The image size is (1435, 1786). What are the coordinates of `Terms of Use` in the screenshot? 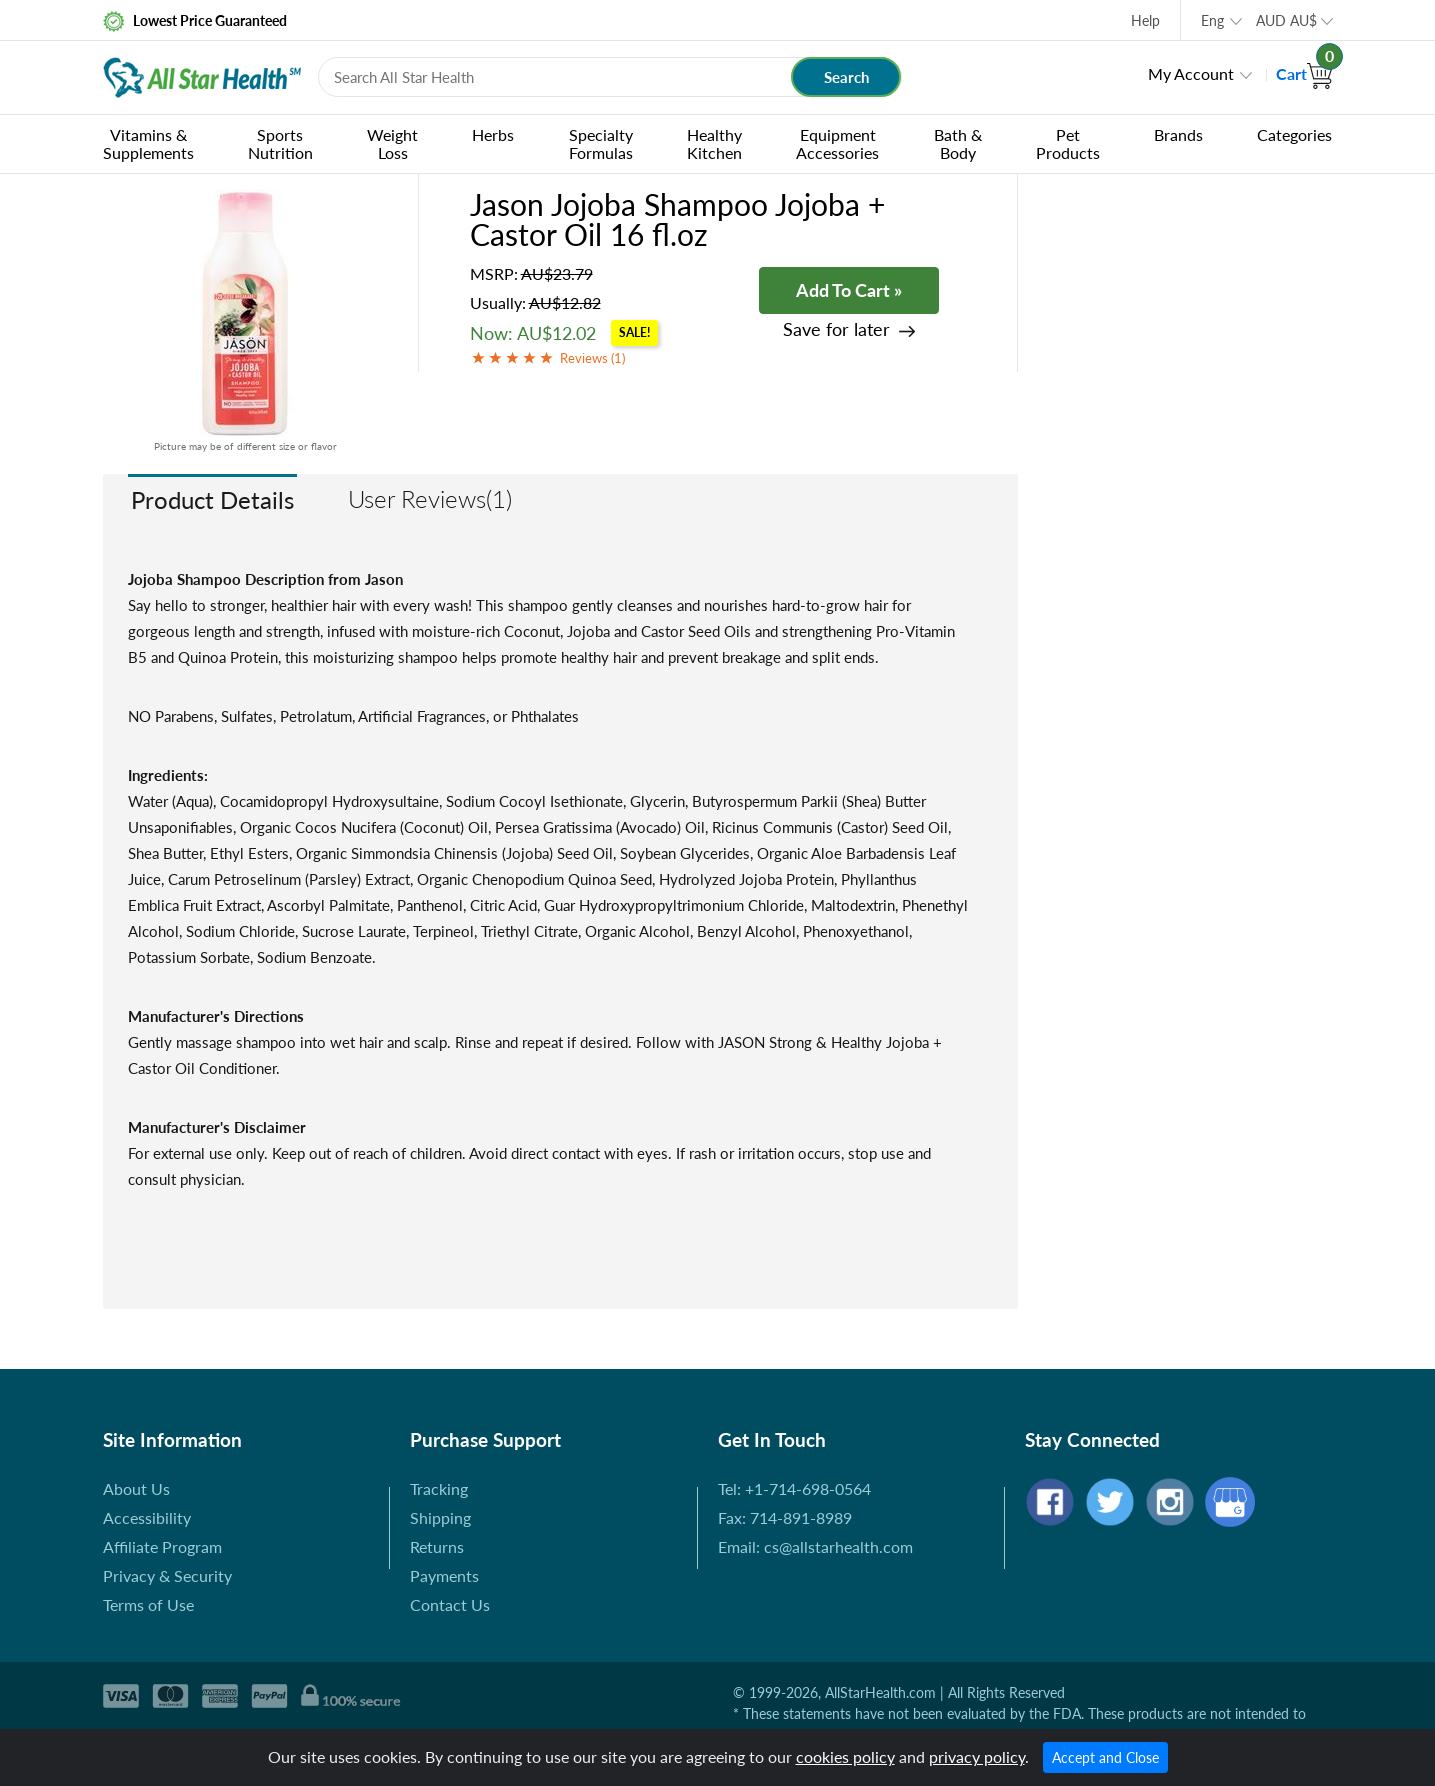 It's located at (148, 1604).